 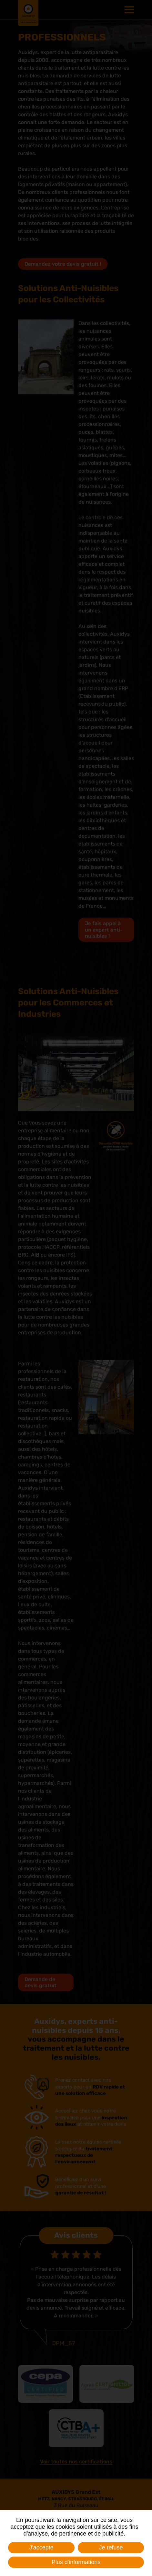 What do you see at coordinates (76, 2562) in the screenshot?
I see `Plus d'informations` at bounding box center [76, 2562].